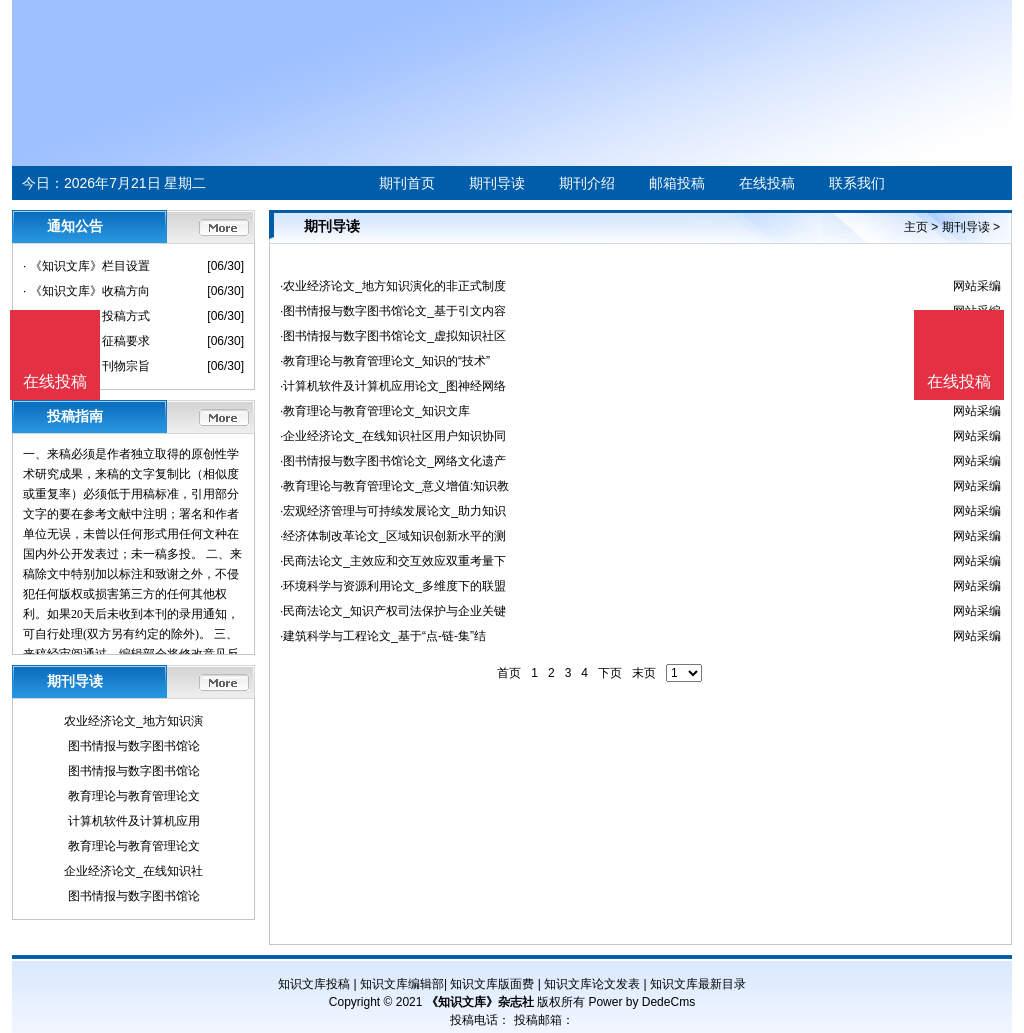 The image size is (1024, 1033). What do you see at coordinates (385, 361) in the screenshot?
I see `·教育理论与教育管理论文_知识的“技术”` at bounding box center [385, 361].